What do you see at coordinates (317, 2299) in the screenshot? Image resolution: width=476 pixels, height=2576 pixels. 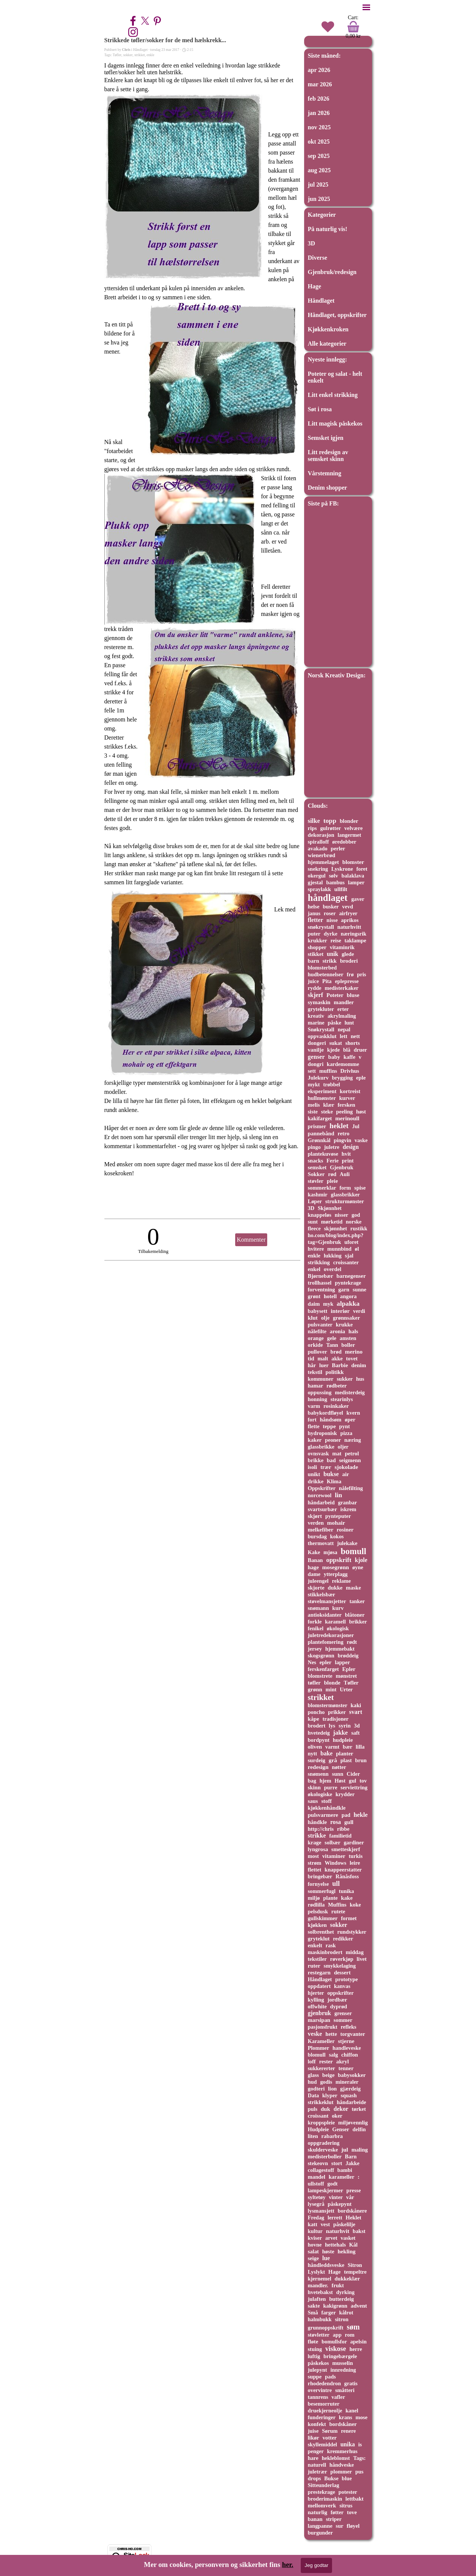 I see `julaften` at bounding box center [317, 2299].